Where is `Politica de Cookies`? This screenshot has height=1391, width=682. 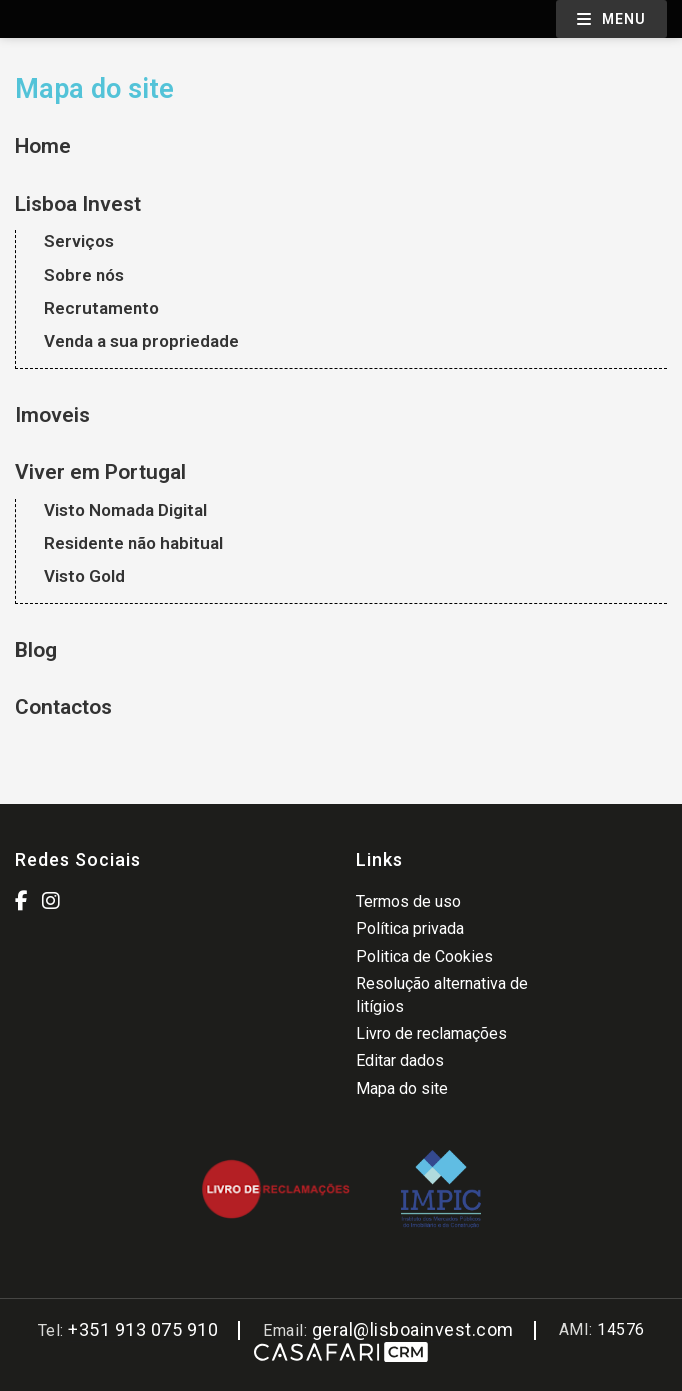 Politica de Cookies is located at coordinates (424, 956).